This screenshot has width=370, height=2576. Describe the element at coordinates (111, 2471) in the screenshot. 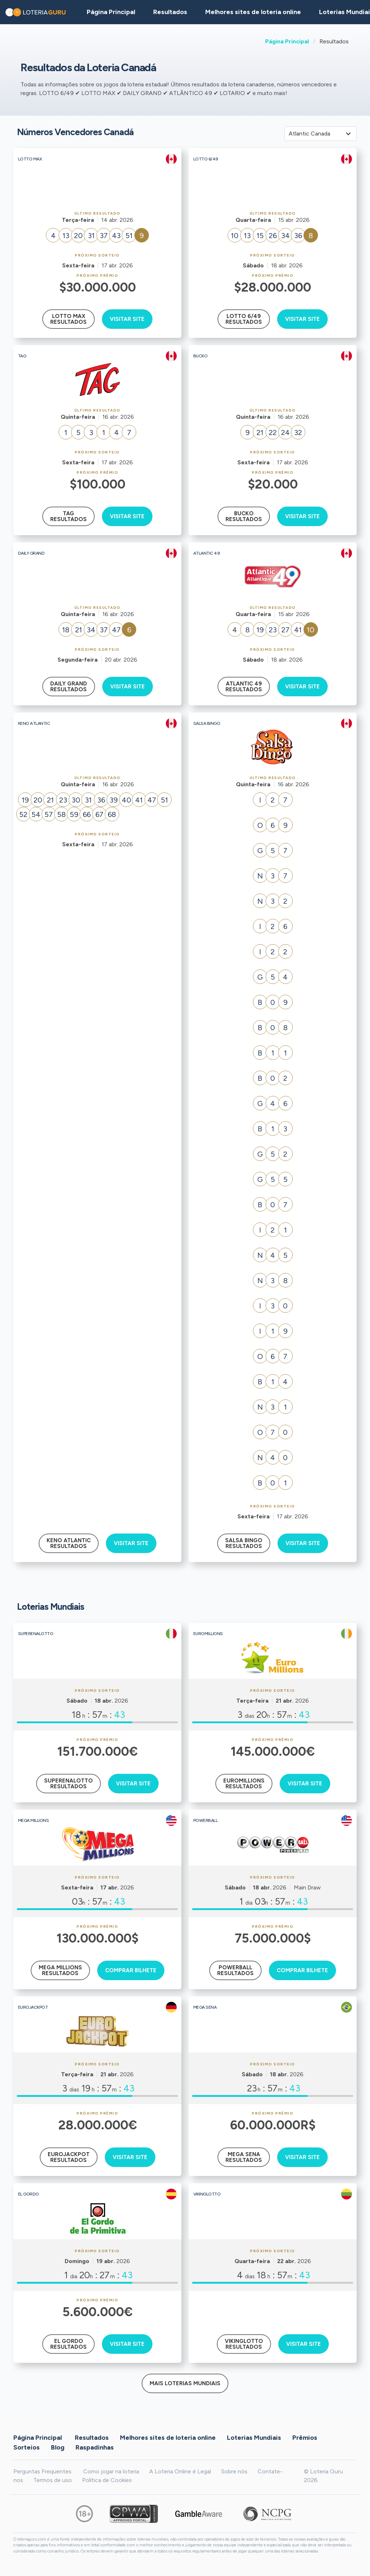

I see `Como jogar na loteria` at that location.